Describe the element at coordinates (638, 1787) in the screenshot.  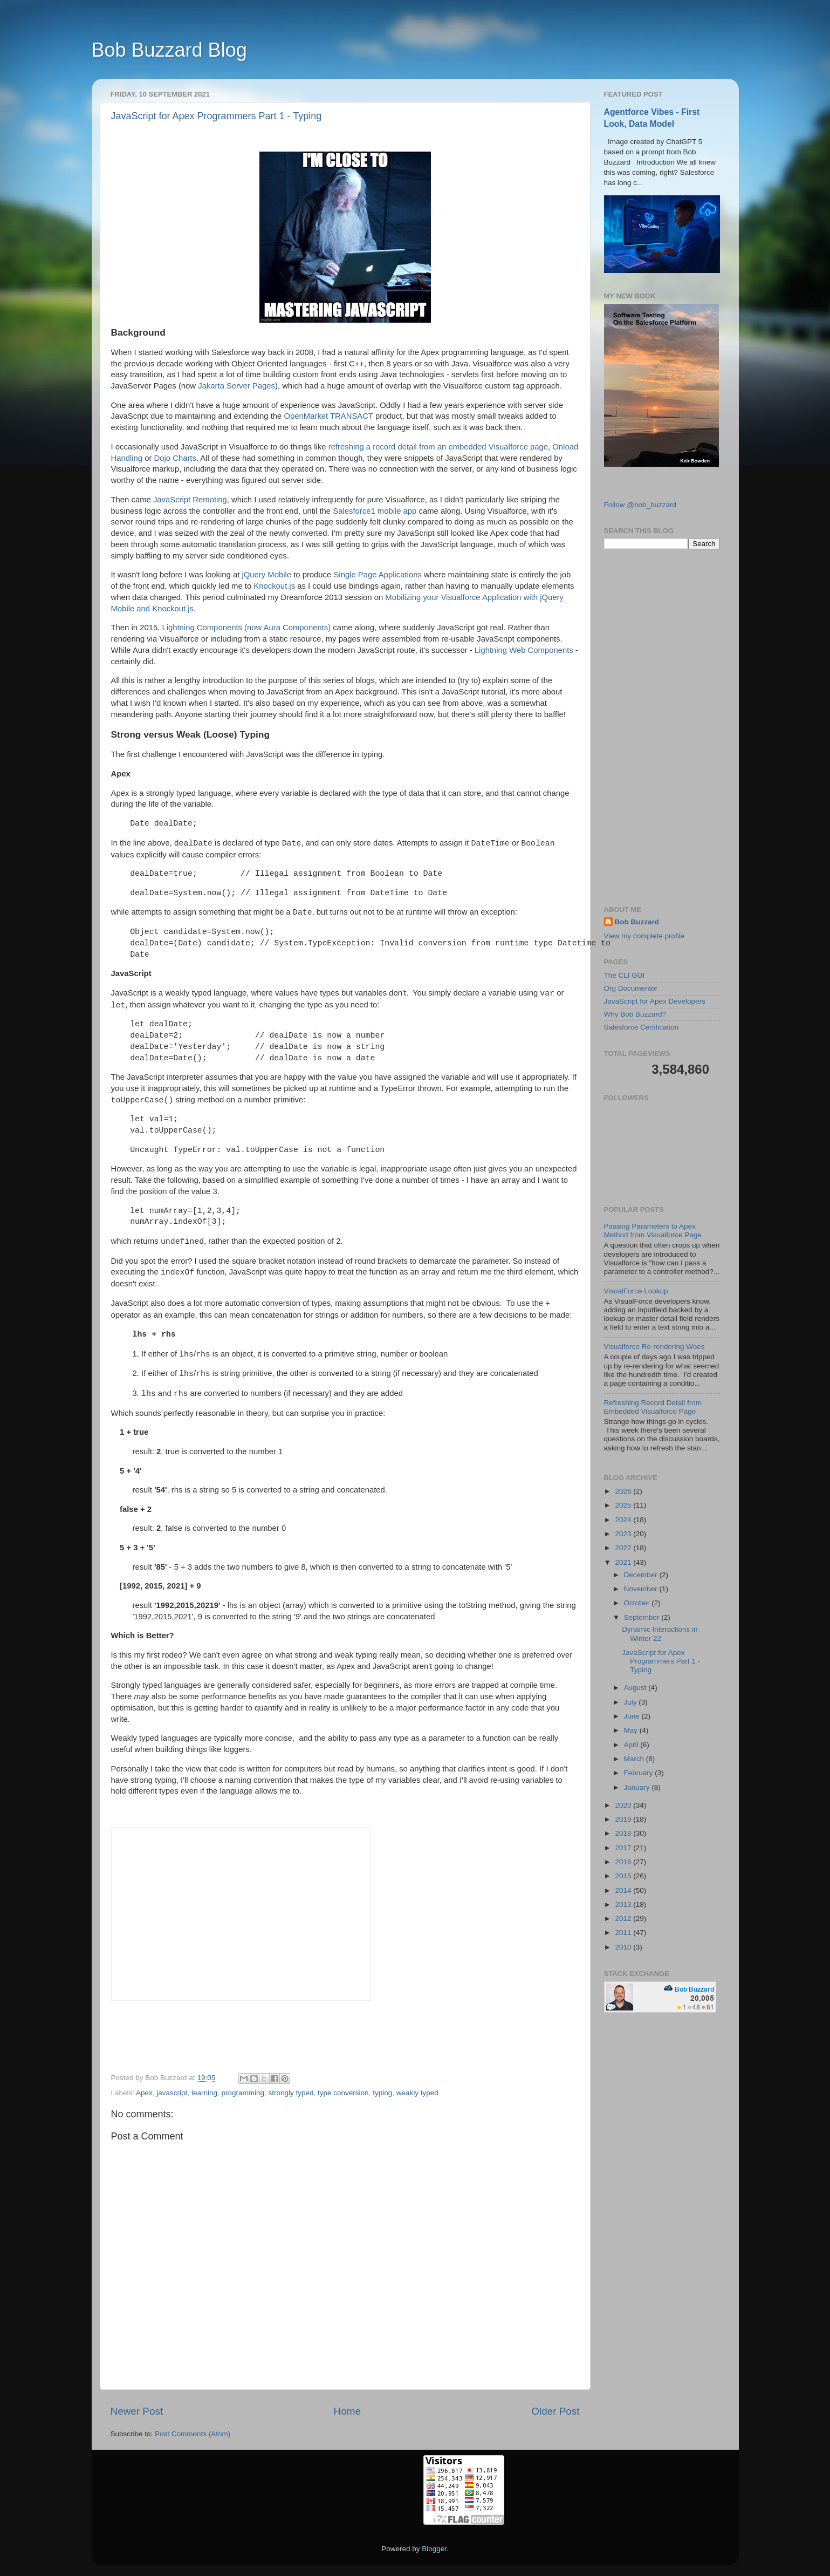
I see `January` at that location.